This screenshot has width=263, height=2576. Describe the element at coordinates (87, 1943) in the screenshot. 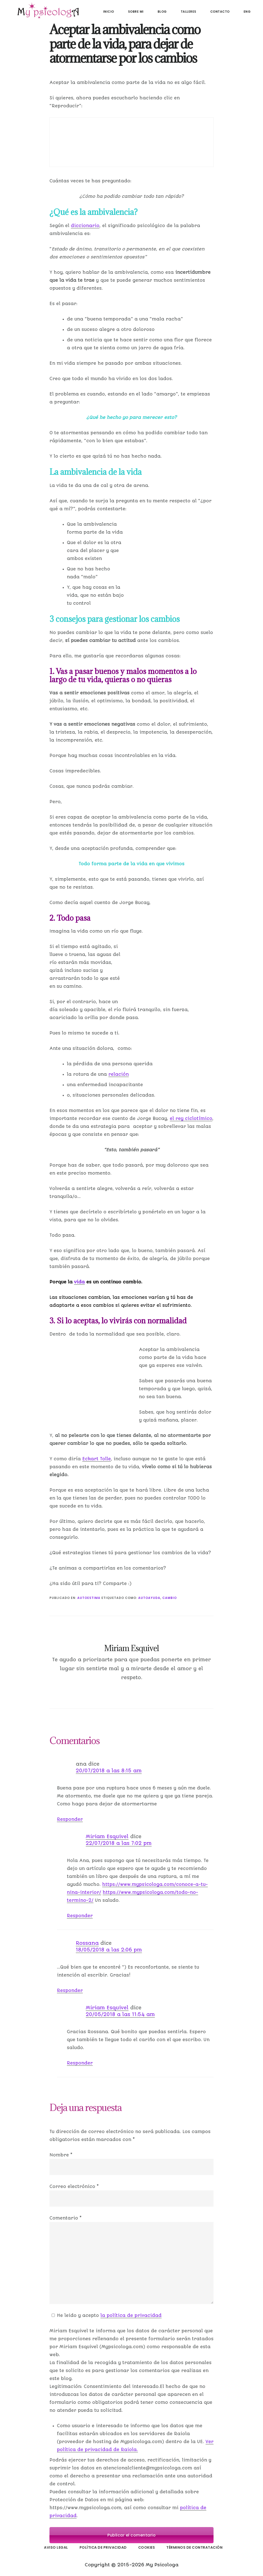

I see `Rossana` at that location.